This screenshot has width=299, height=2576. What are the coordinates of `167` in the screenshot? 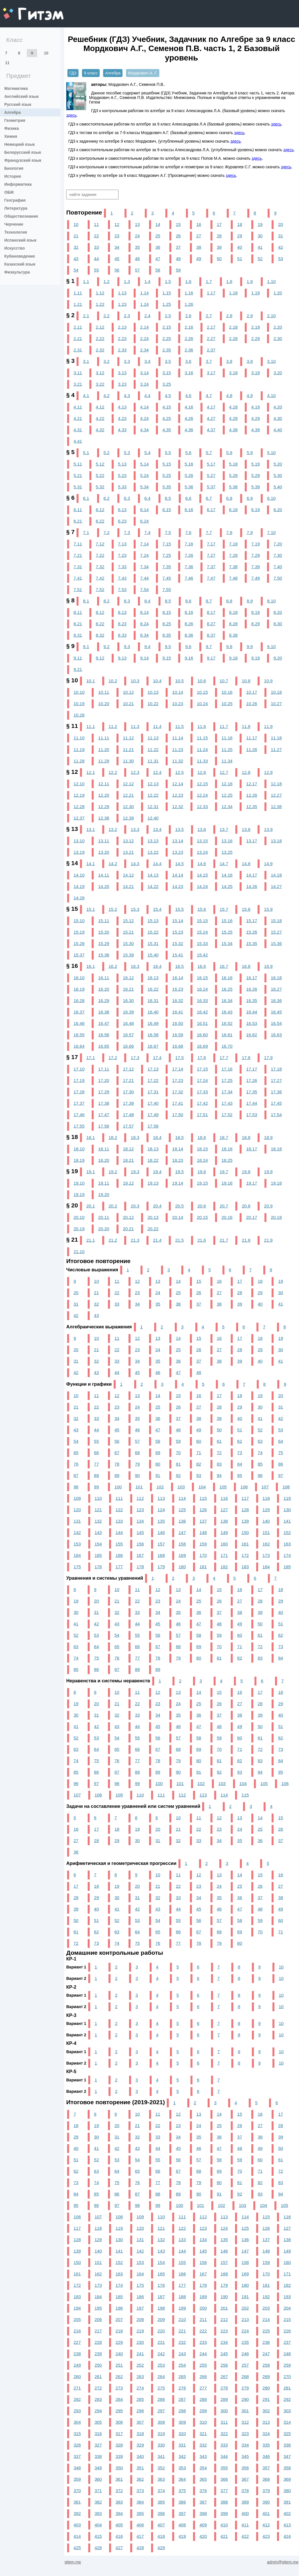 It's located at (140, 1555).